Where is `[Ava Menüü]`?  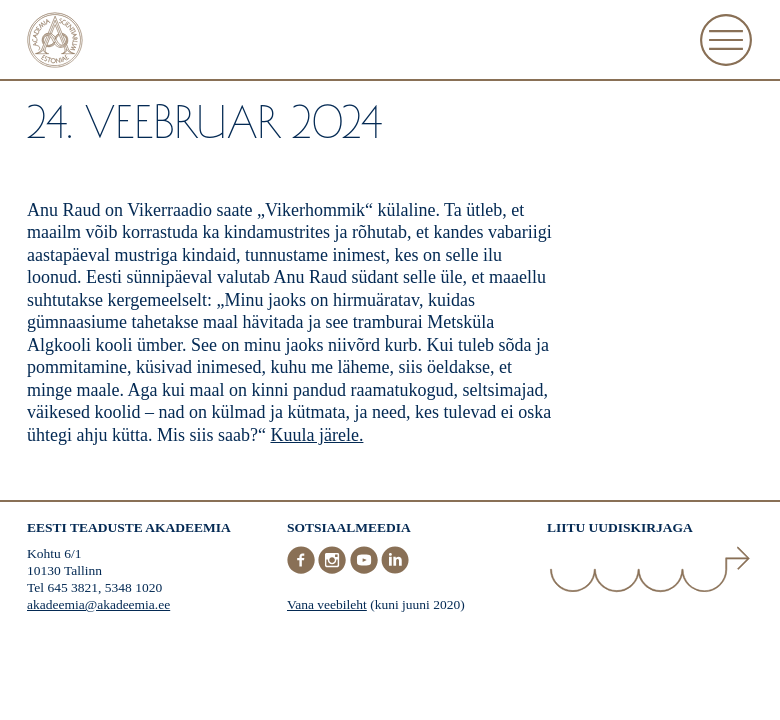
[Ava Menüü] is located at coordinates (726, 40).